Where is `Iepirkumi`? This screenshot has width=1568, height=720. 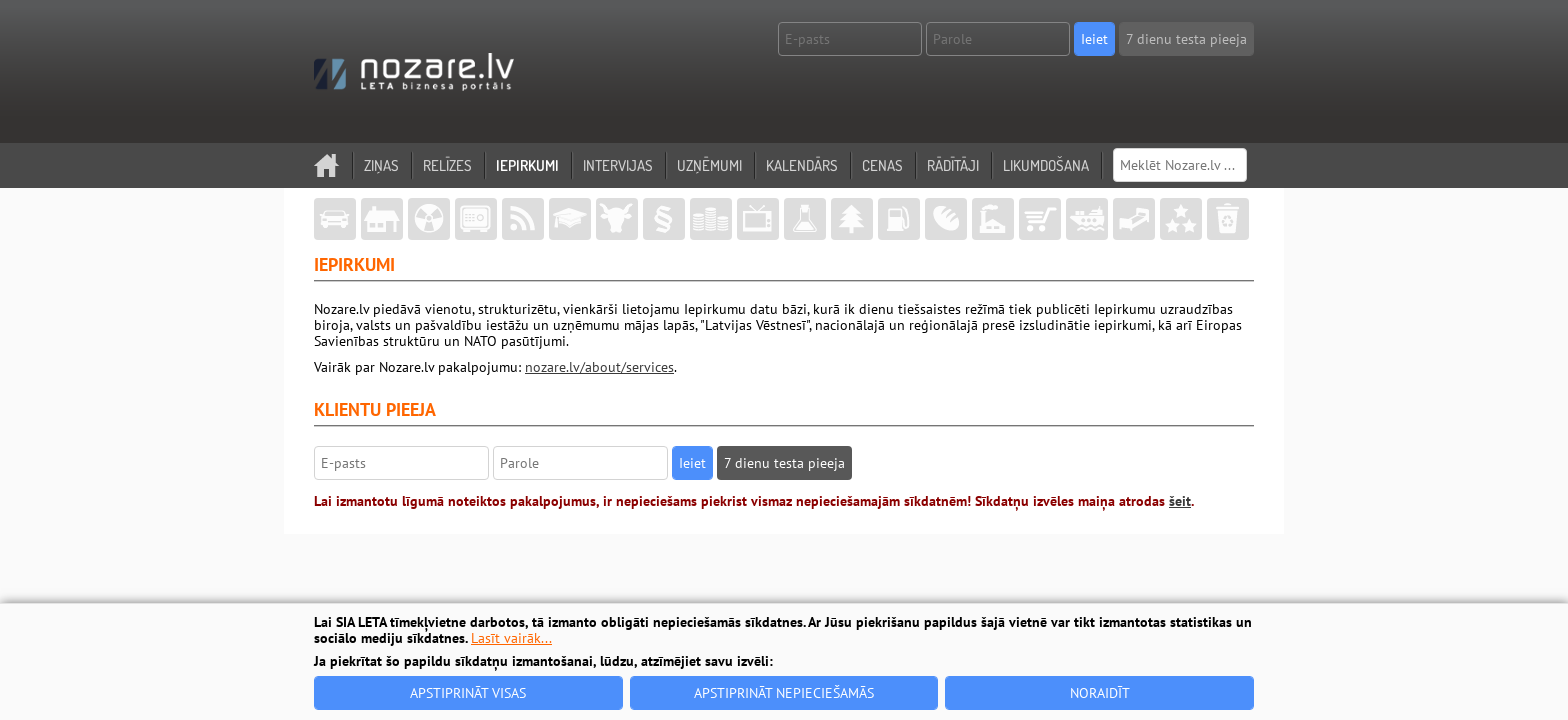 Iepirkumi is located at coordinates (527, 165).